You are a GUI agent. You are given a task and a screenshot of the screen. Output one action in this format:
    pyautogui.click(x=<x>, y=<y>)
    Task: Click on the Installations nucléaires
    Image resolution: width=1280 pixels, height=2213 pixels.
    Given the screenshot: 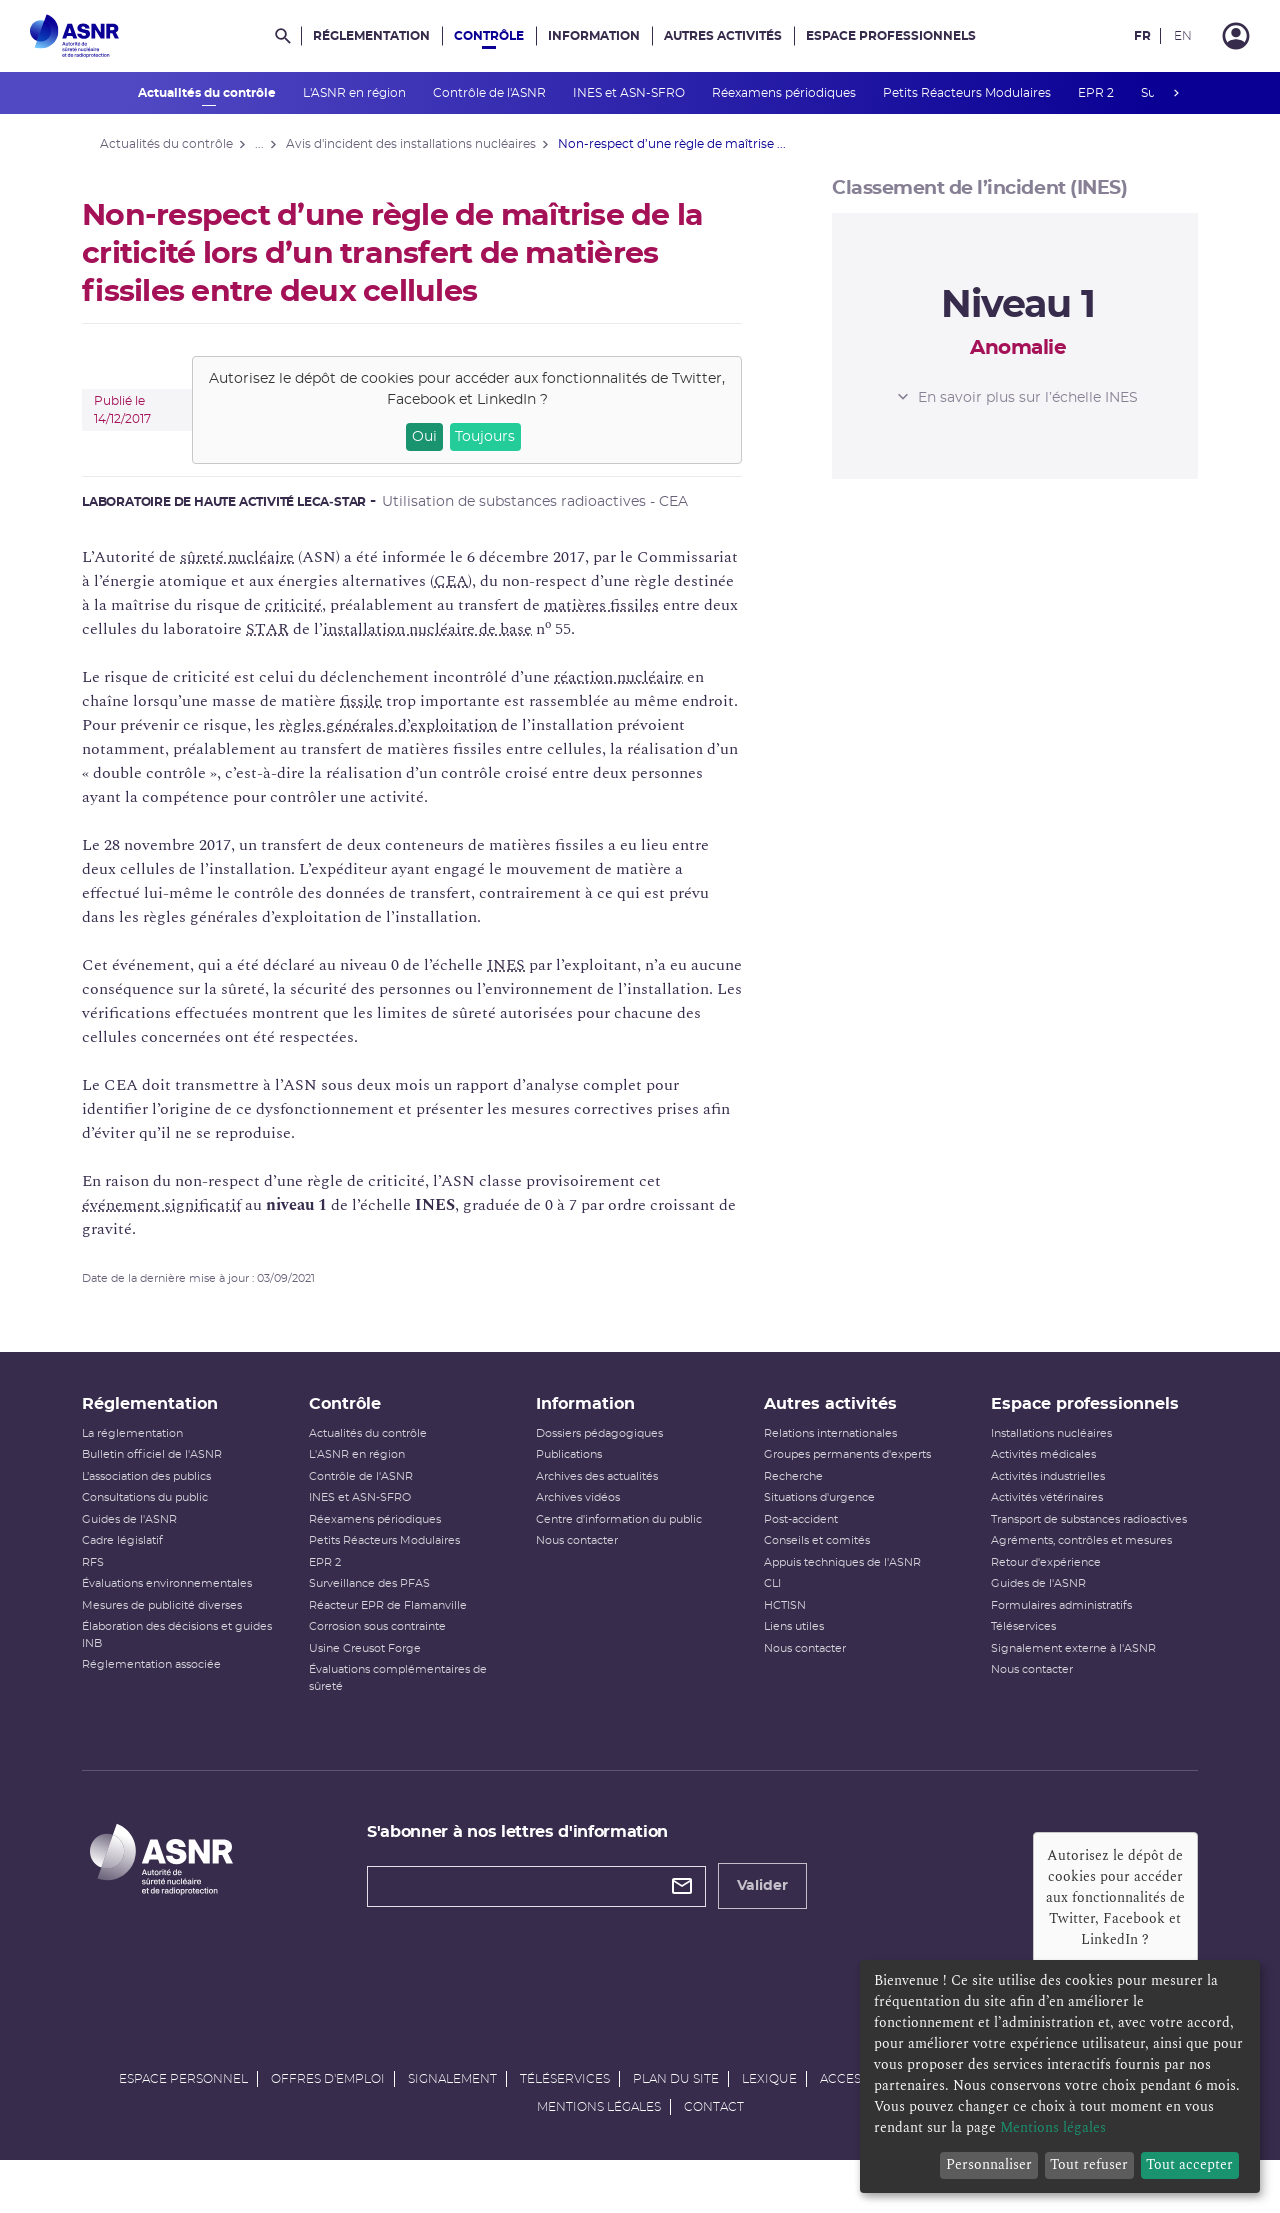 What is the action you would take?
    pyautogui.click(x=1040, y=1454)
    